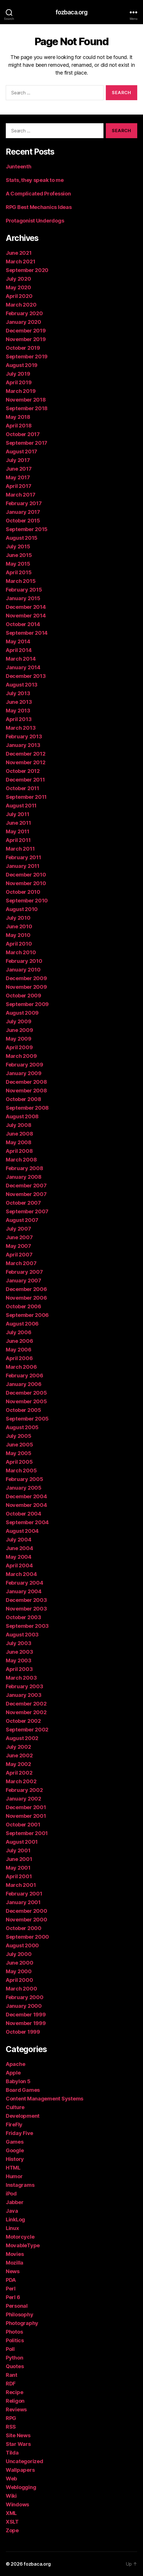 This screenshot has width=143, height=2576. I want to click on February 2010, so click(24, 961).